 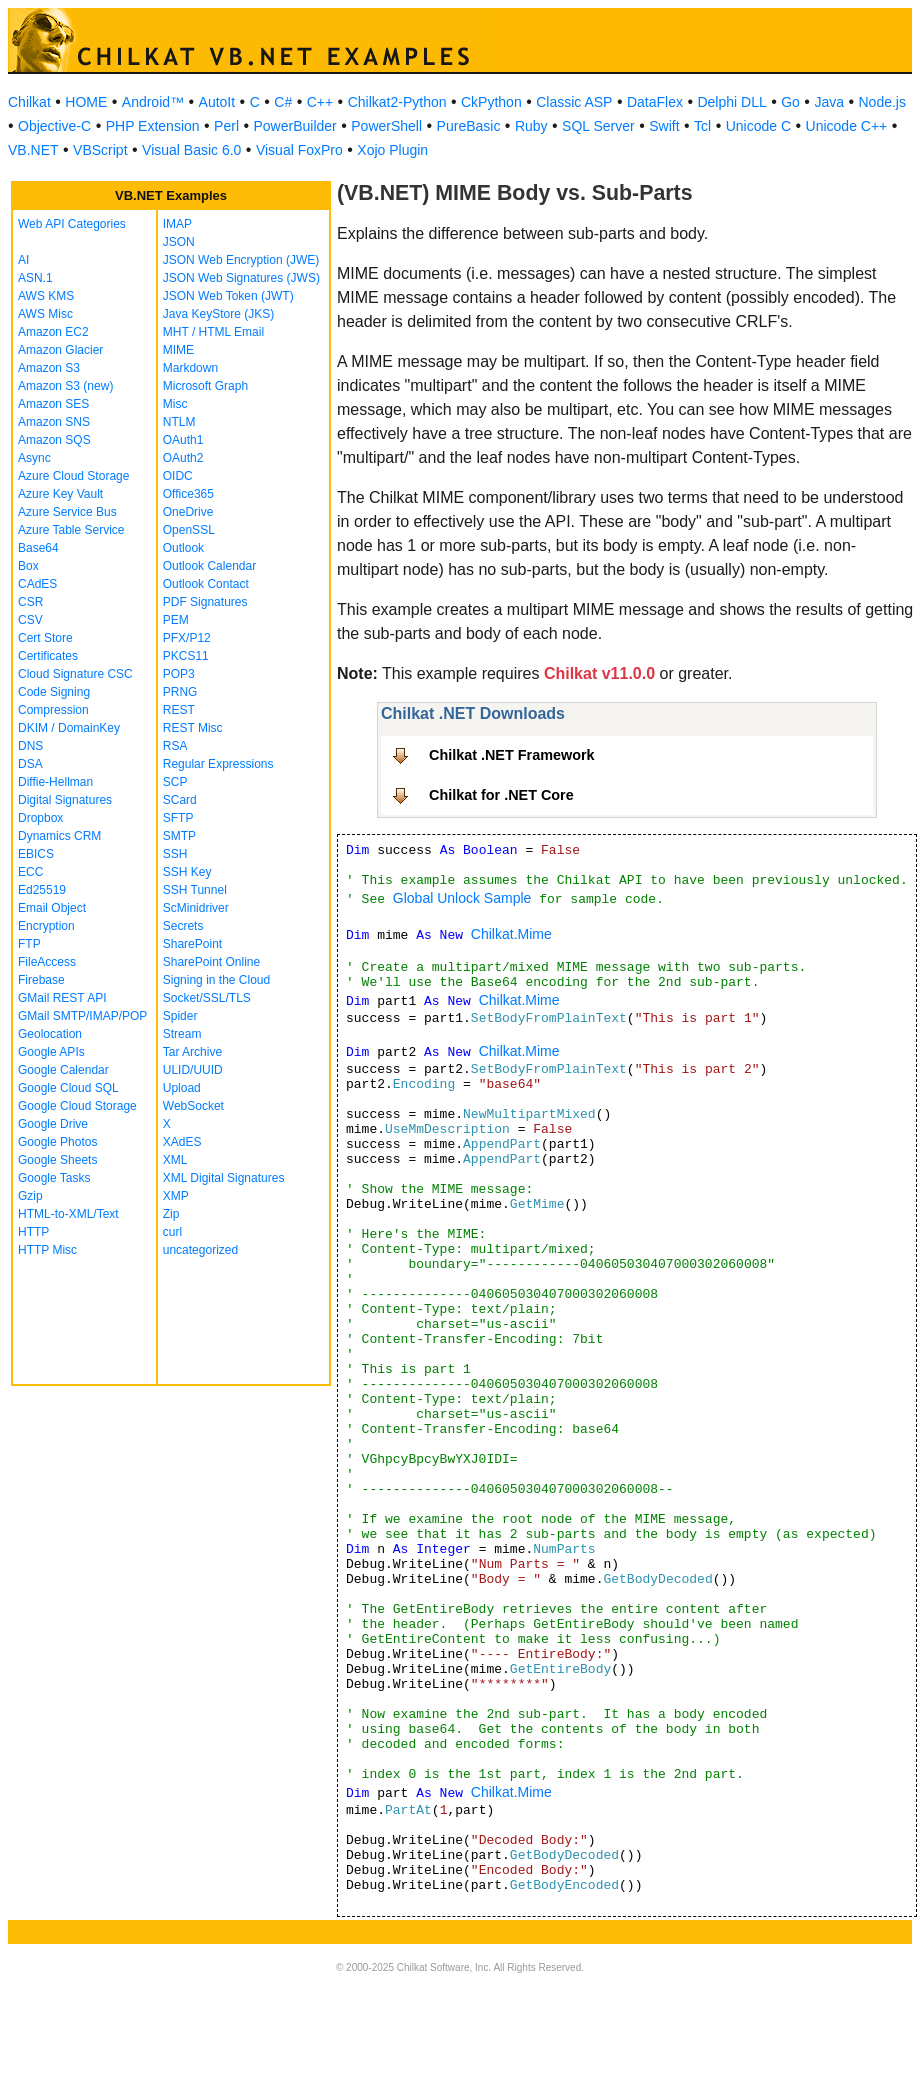 I want to click on Google Sheets, so click(x=57, y=1160).